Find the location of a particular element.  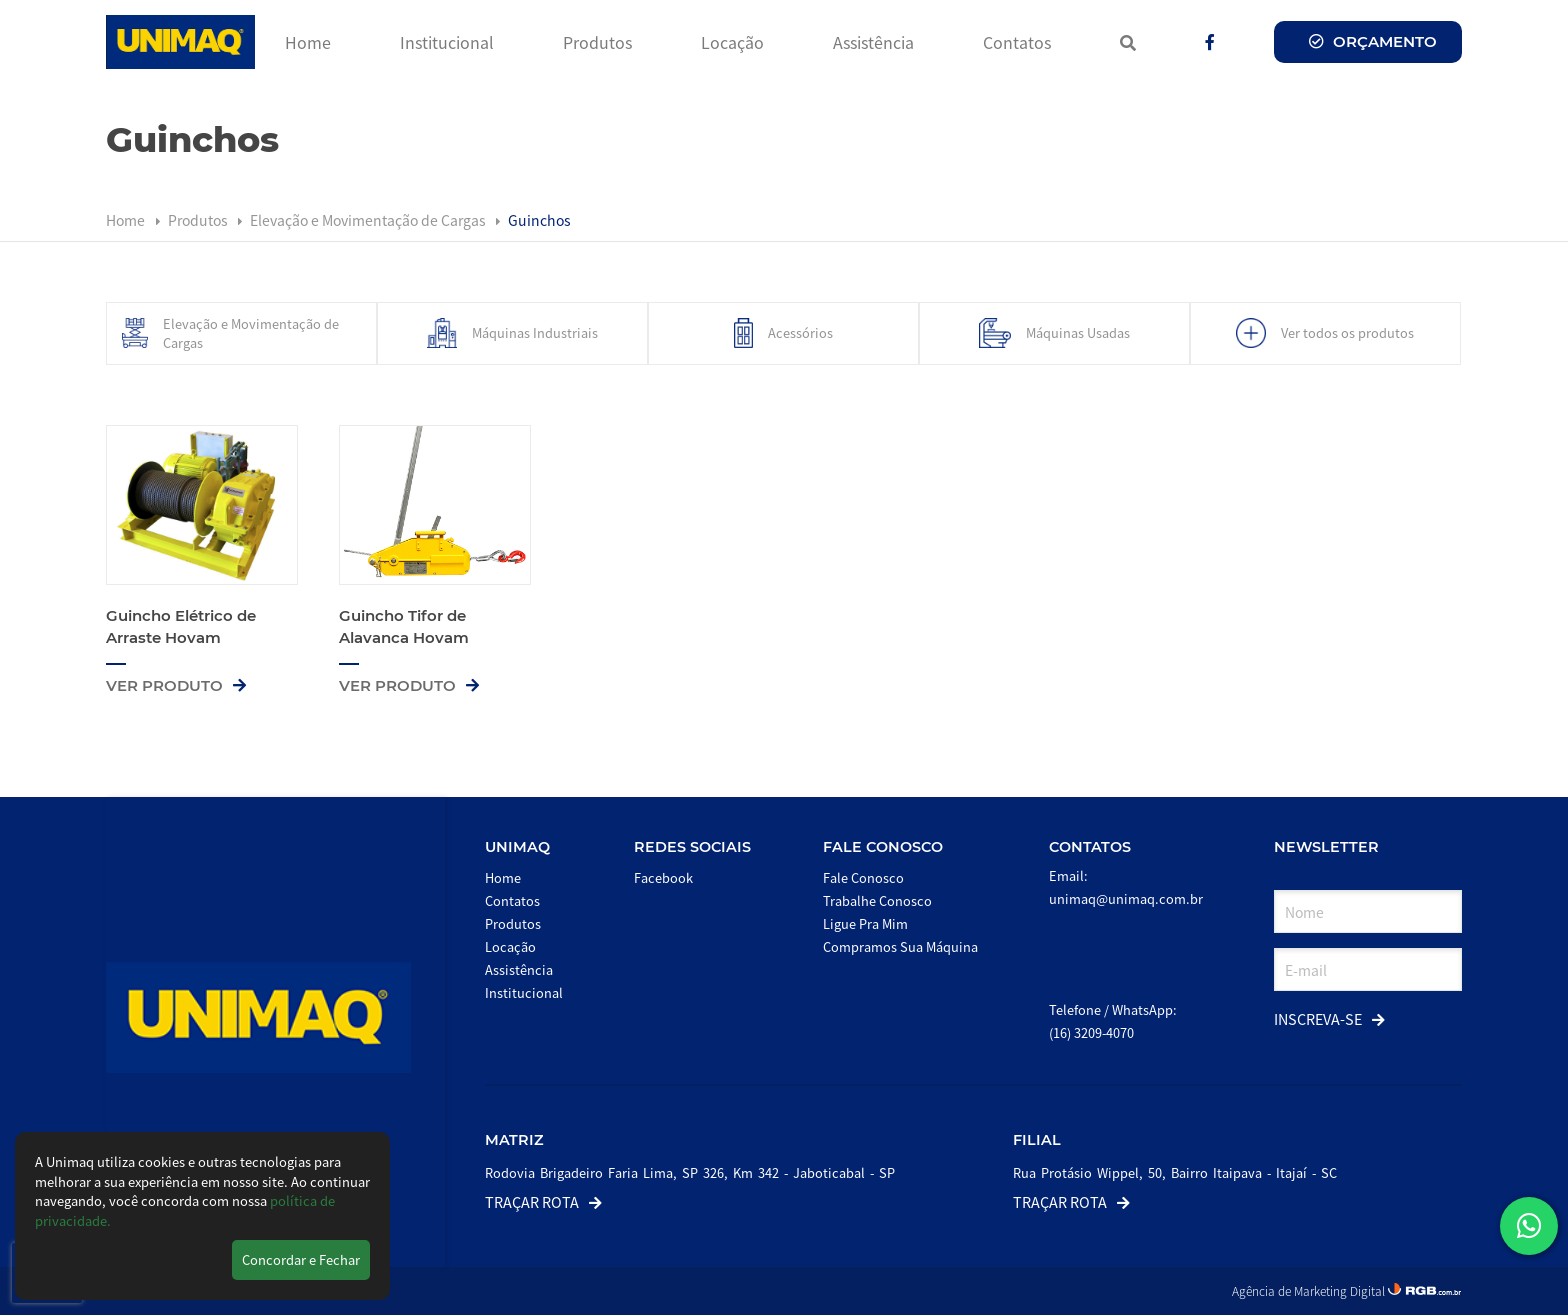

Elevação e Movimentação de Cargas is located at coordinates (369, 220).